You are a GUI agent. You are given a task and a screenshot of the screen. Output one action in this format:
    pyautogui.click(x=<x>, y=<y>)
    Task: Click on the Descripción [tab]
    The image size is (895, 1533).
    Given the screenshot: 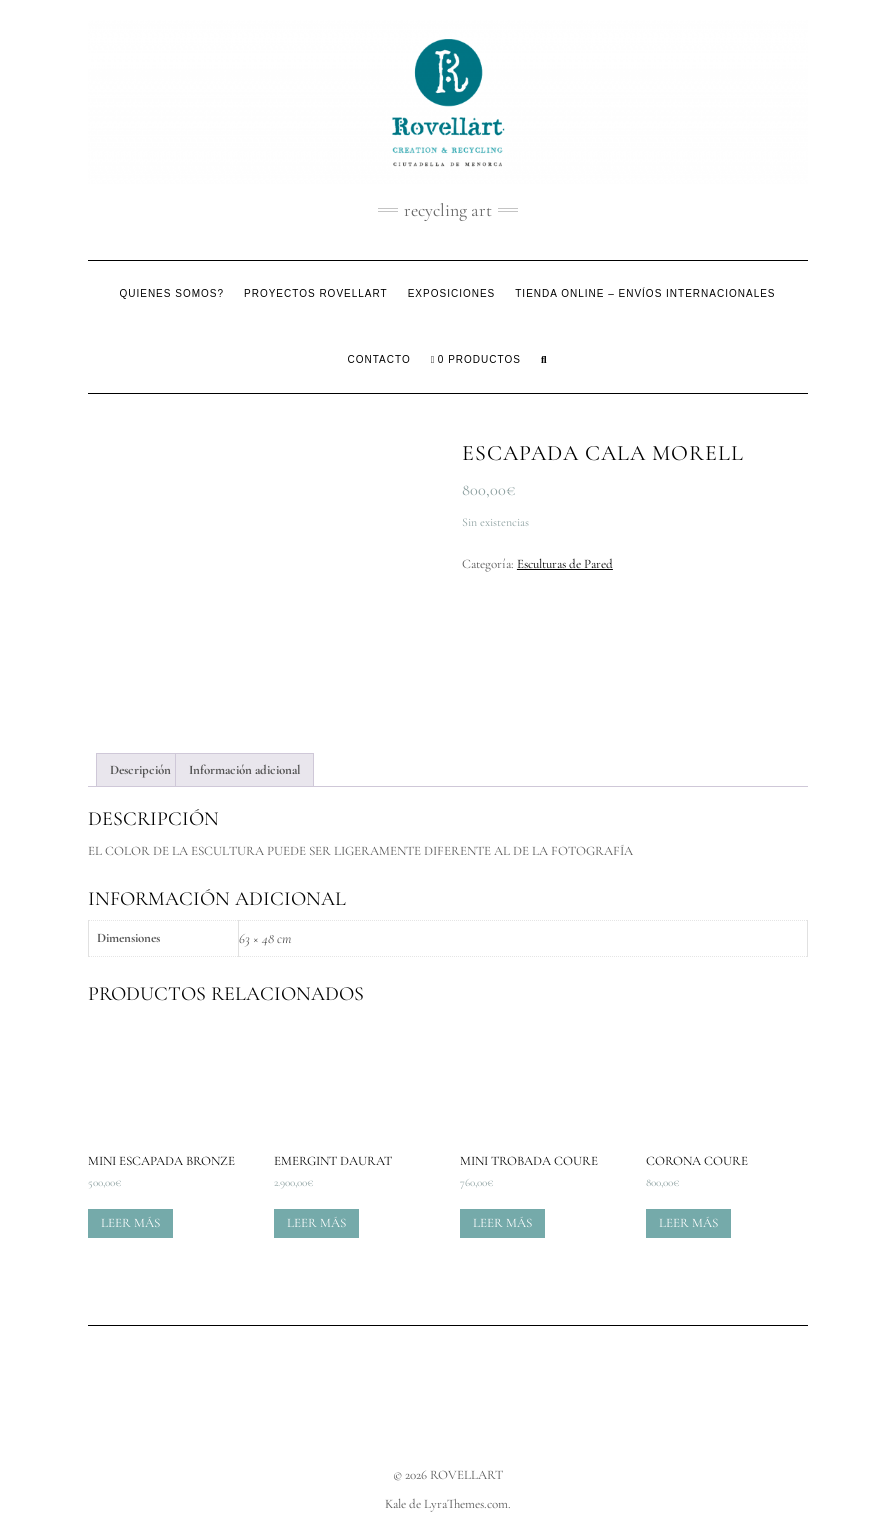 What is the action you would take?
    pyautogui.click(x=140, y=770)
    